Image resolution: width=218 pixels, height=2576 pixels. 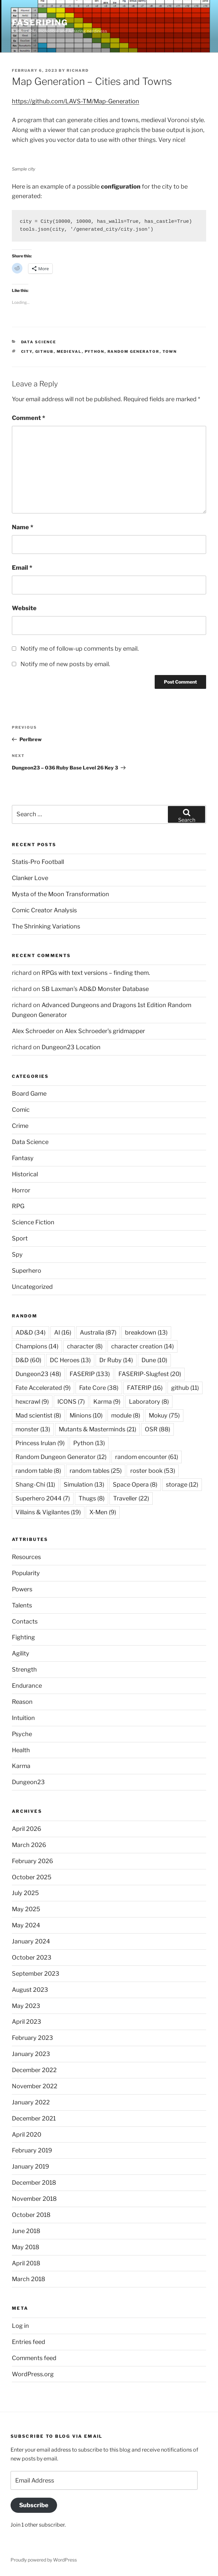 I want to click on roster book [roster book (53 items)], so click(x=152, y=1470).